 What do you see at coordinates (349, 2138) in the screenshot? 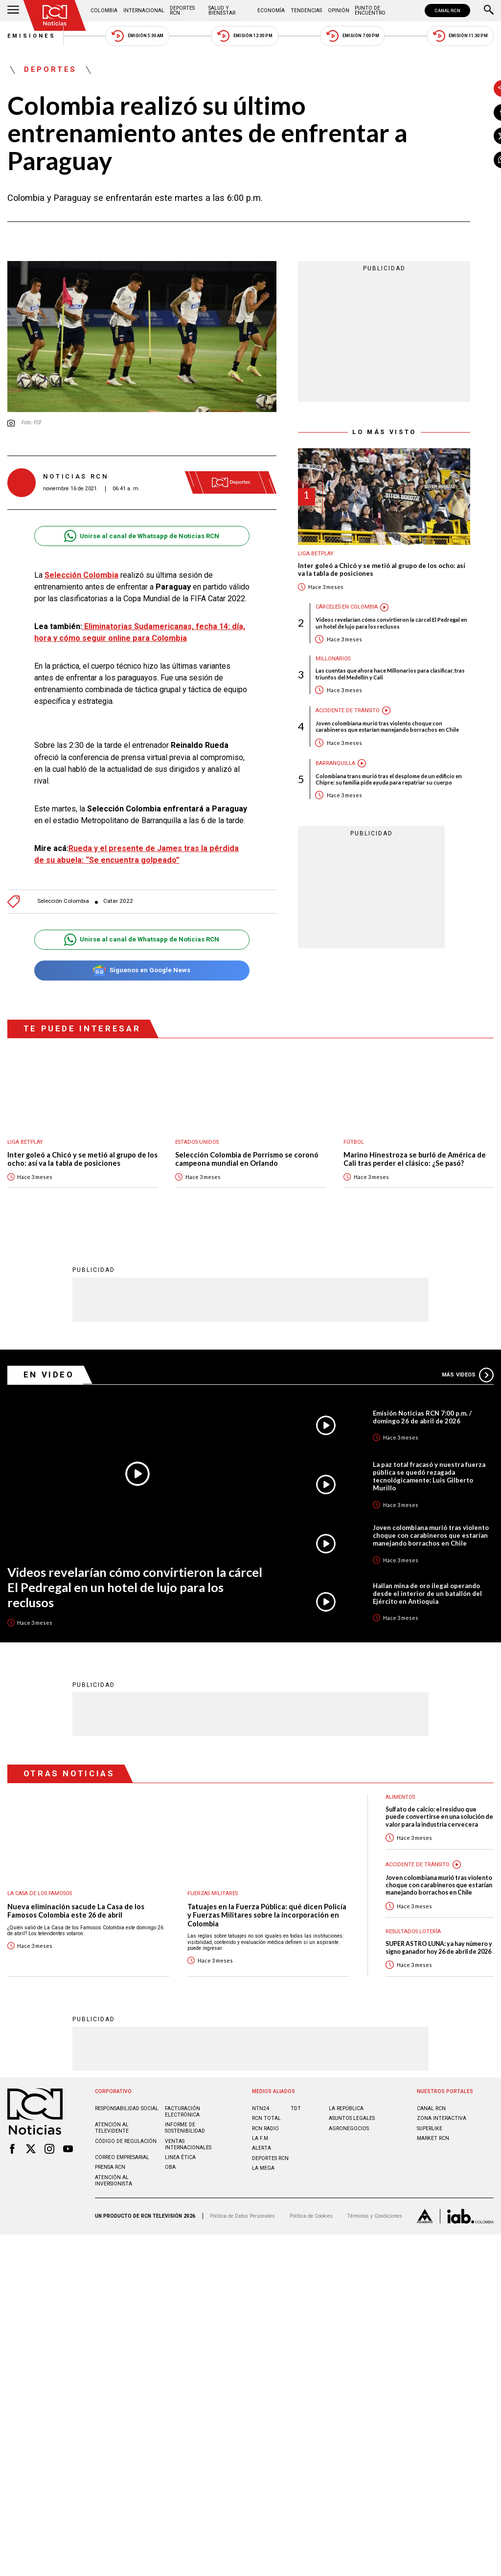
I see `AGRONEGOCIOS` at bounding box center [349, 2138].